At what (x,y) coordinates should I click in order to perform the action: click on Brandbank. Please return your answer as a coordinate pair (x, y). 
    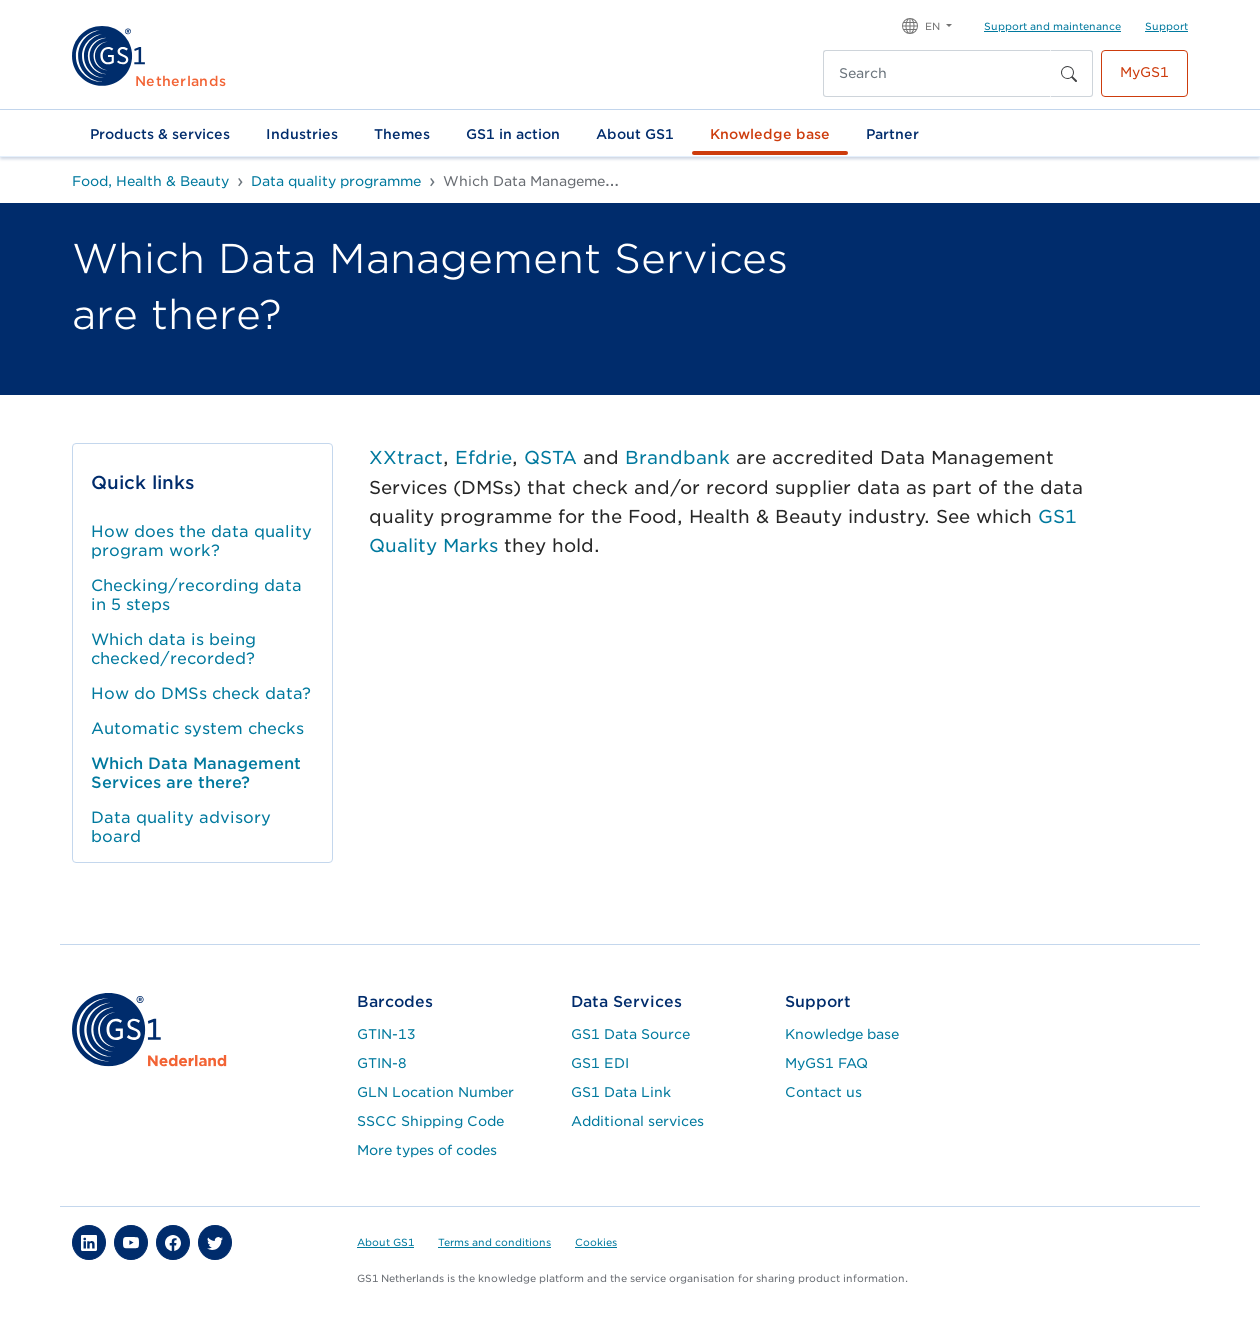
    Looking at the image, I should click on (677, 457).